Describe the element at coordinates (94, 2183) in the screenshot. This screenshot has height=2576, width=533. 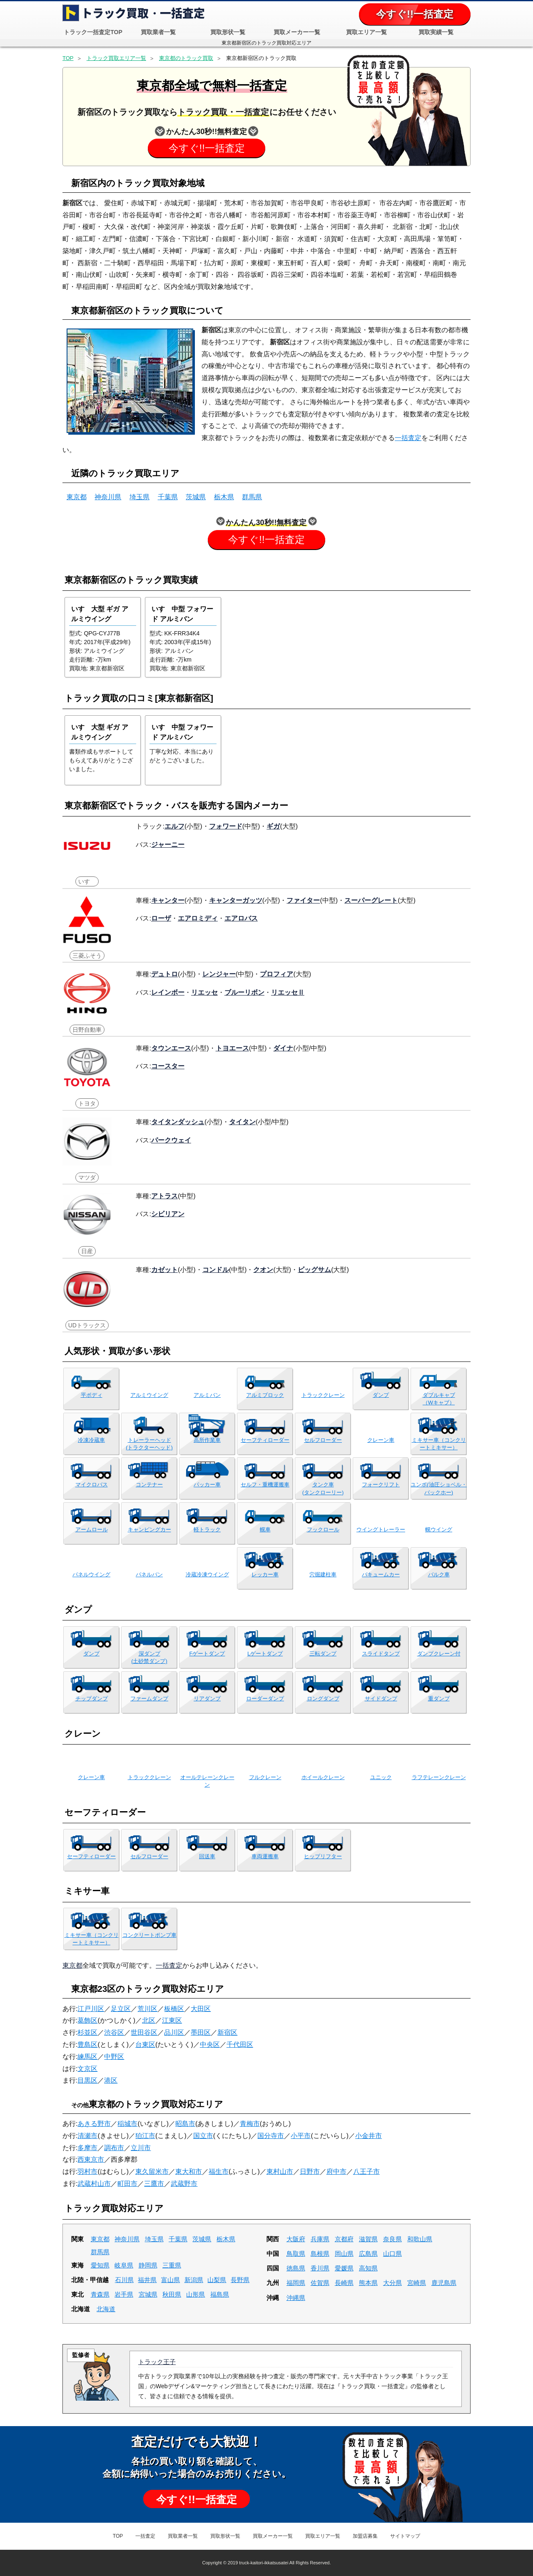
I see `武蔵村山市` at that location.